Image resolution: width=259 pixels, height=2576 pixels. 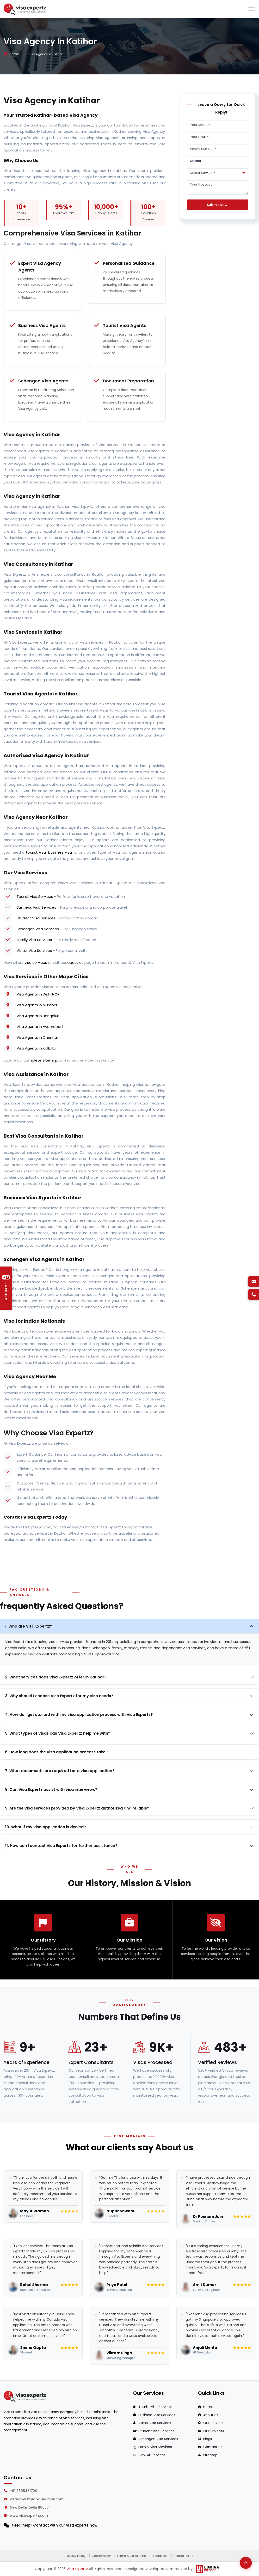 I want to click on Our Services, so click(x=211, y=2422).